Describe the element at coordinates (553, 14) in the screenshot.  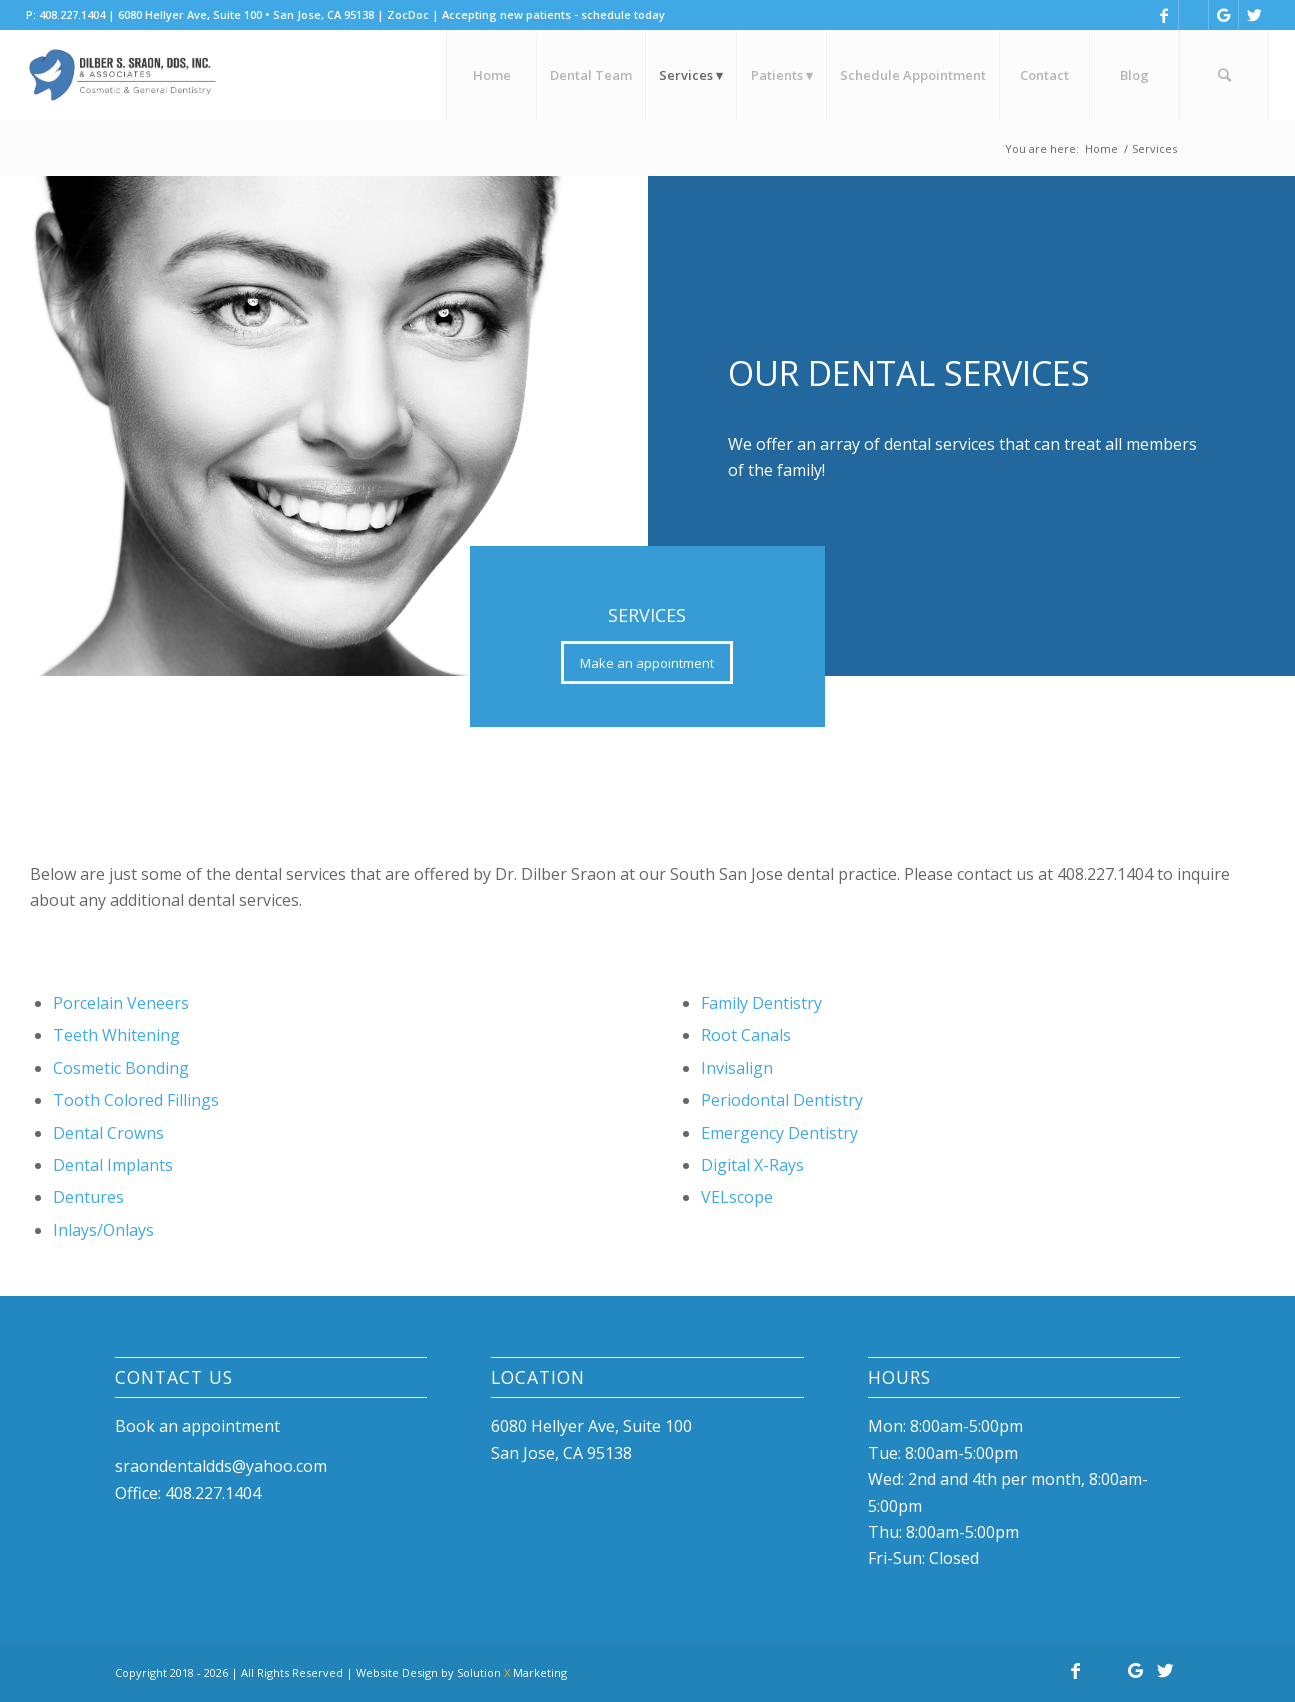
I see `Accepting new patients - schedule today` at that location.